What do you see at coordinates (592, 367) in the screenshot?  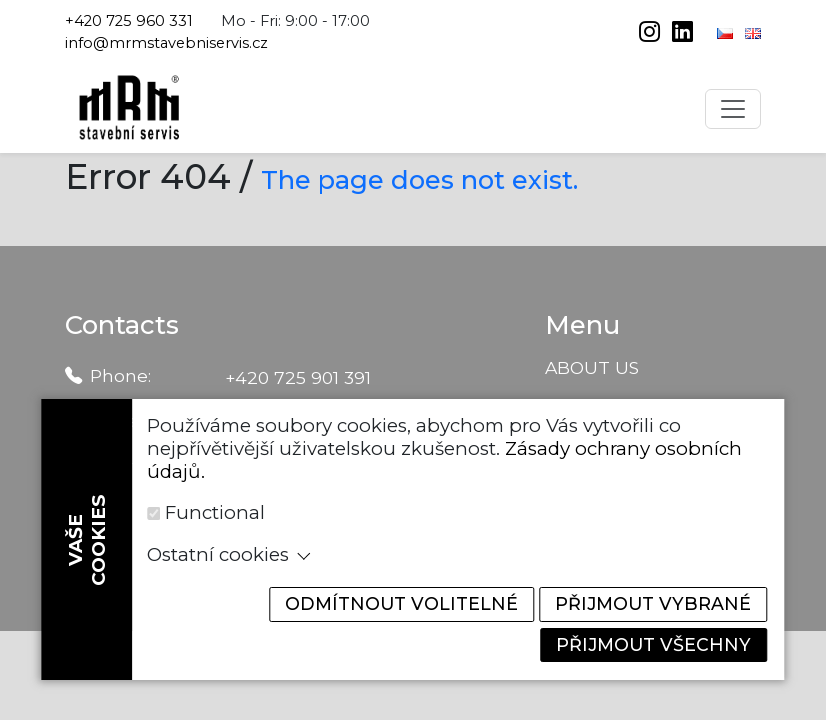 I see `About us` at bounding box center [592, 367].